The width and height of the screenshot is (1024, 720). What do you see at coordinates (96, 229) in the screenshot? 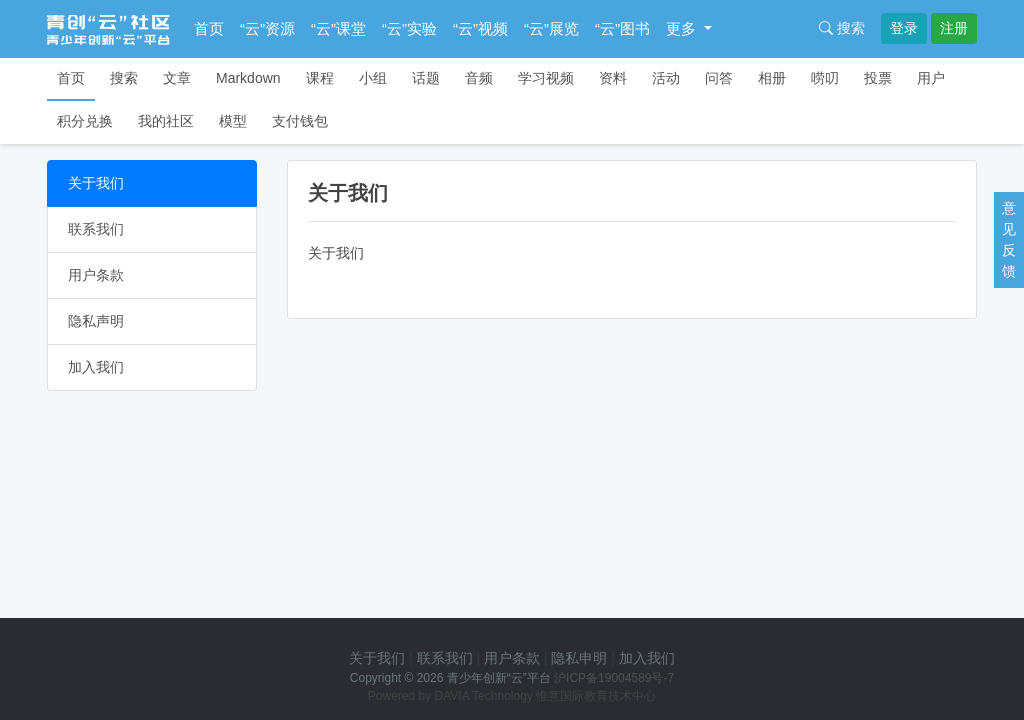
I see `联系我们` at bounding box center [96, 229].